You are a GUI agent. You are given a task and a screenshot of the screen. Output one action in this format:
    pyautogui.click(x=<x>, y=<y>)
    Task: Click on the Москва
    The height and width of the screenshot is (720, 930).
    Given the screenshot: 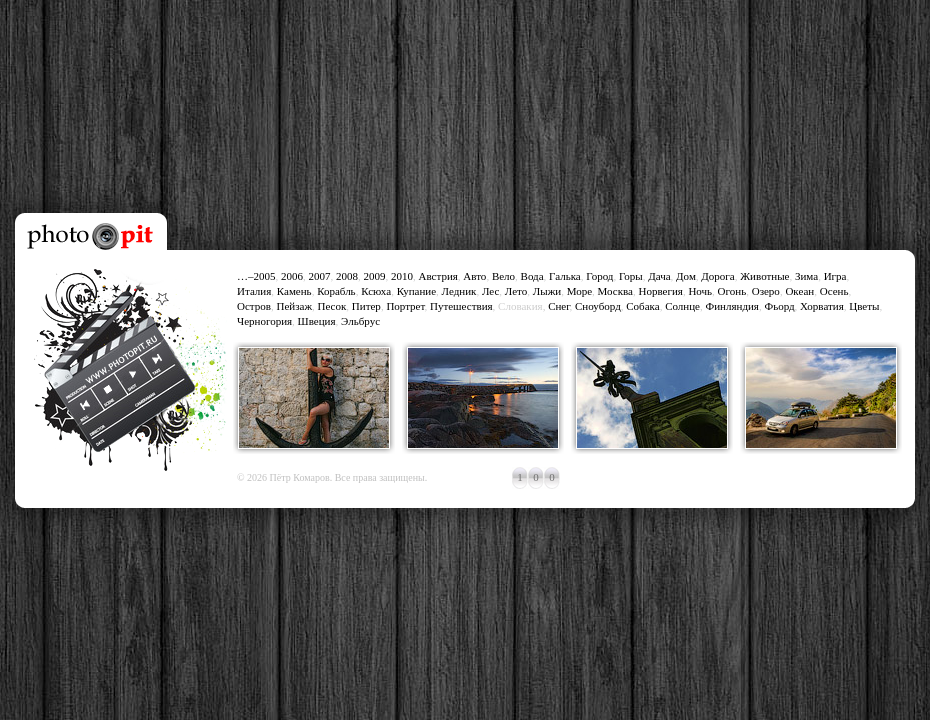 What is the action you would take?
    pyautogui.click(x=615, y=291)
    